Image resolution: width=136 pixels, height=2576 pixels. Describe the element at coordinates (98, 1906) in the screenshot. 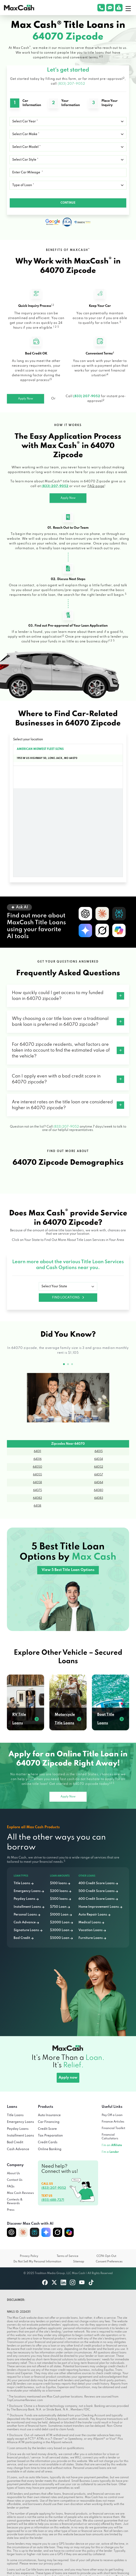

I see `Home Improvement Loans` at that location.